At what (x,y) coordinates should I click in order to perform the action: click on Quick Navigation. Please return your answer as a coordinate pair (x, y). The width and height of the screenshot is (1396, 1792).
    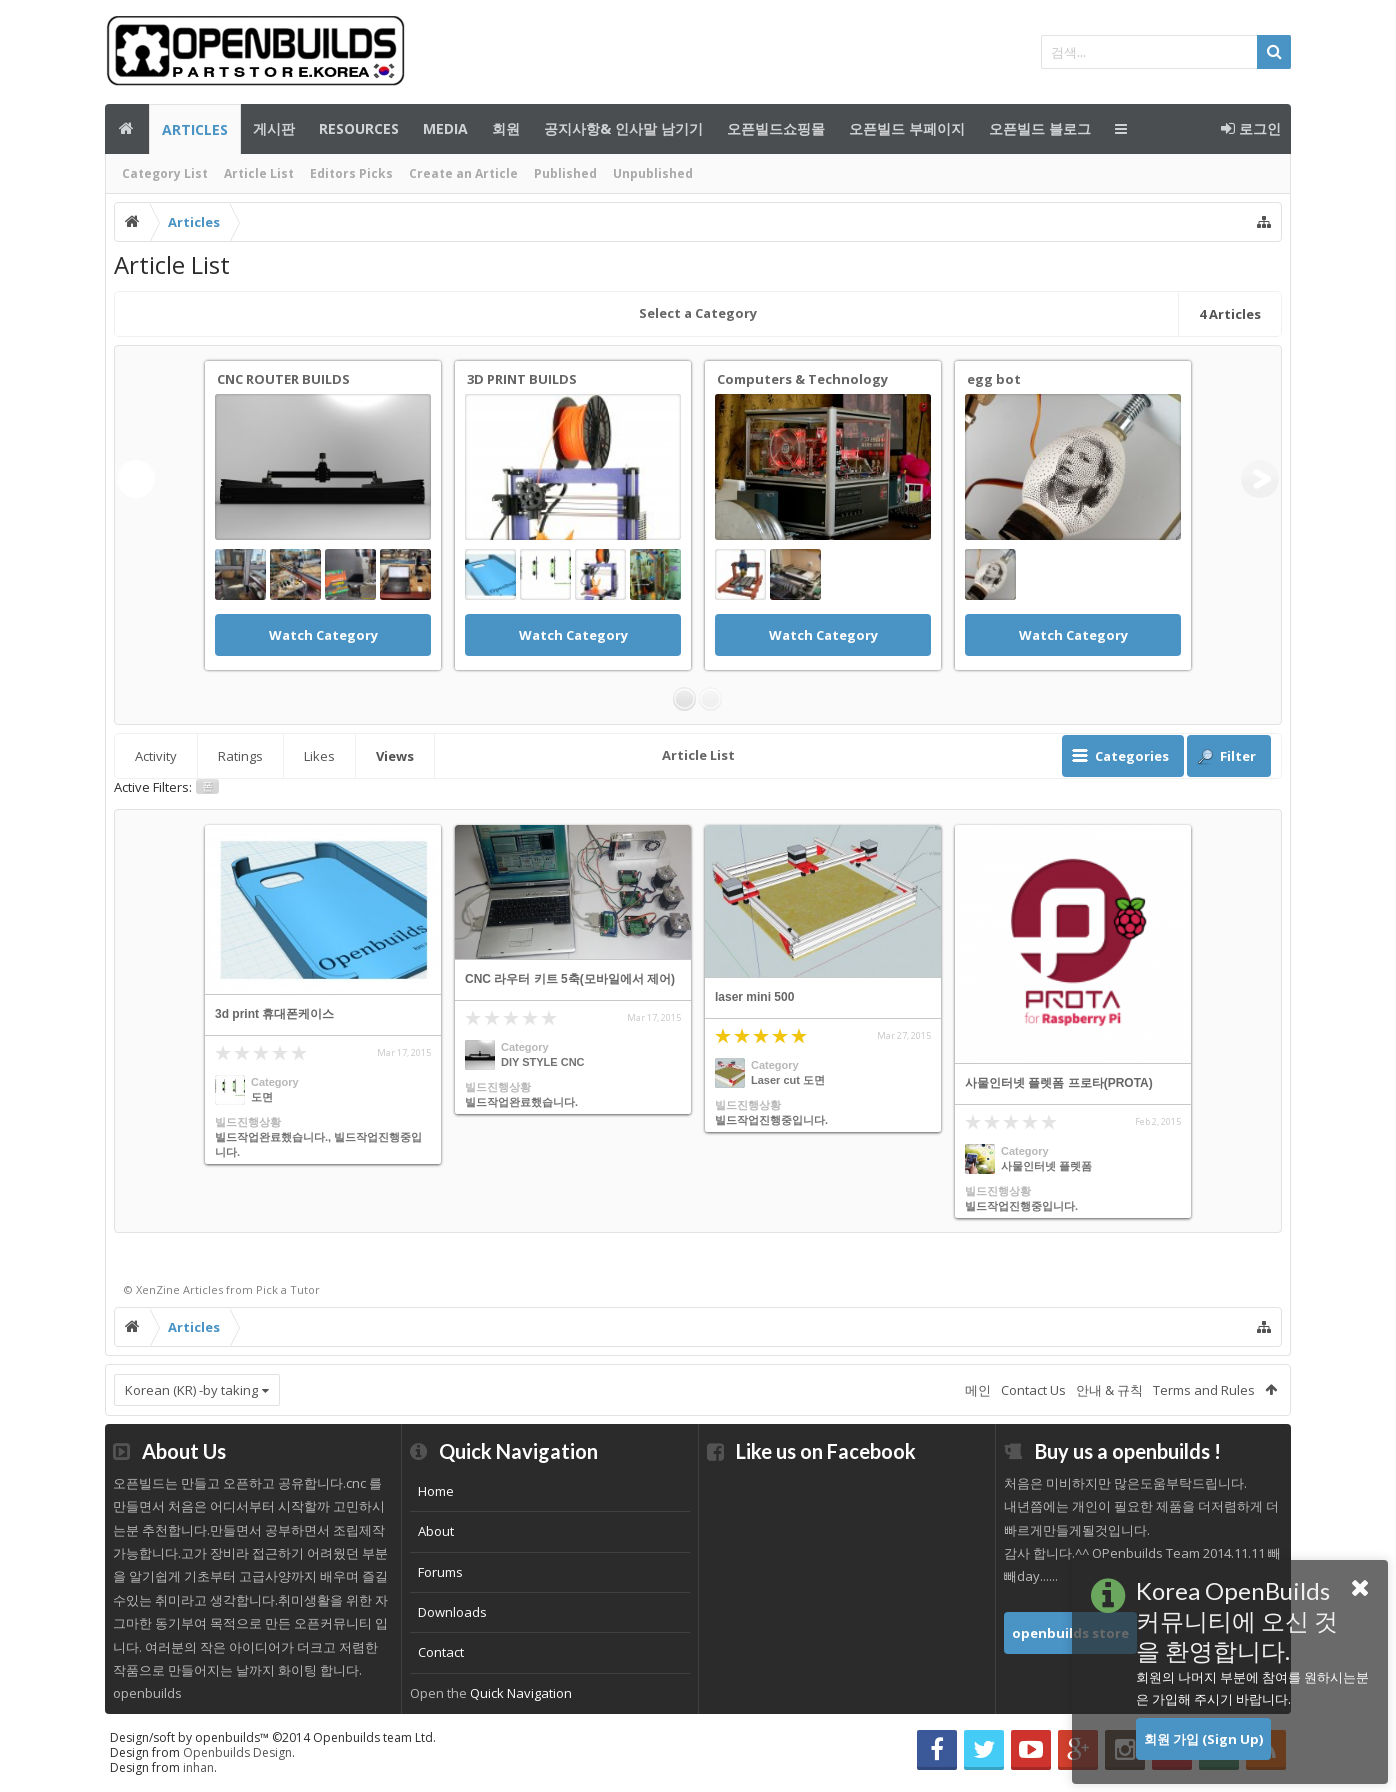
    Looking at the image, I should click on (521, 1693).